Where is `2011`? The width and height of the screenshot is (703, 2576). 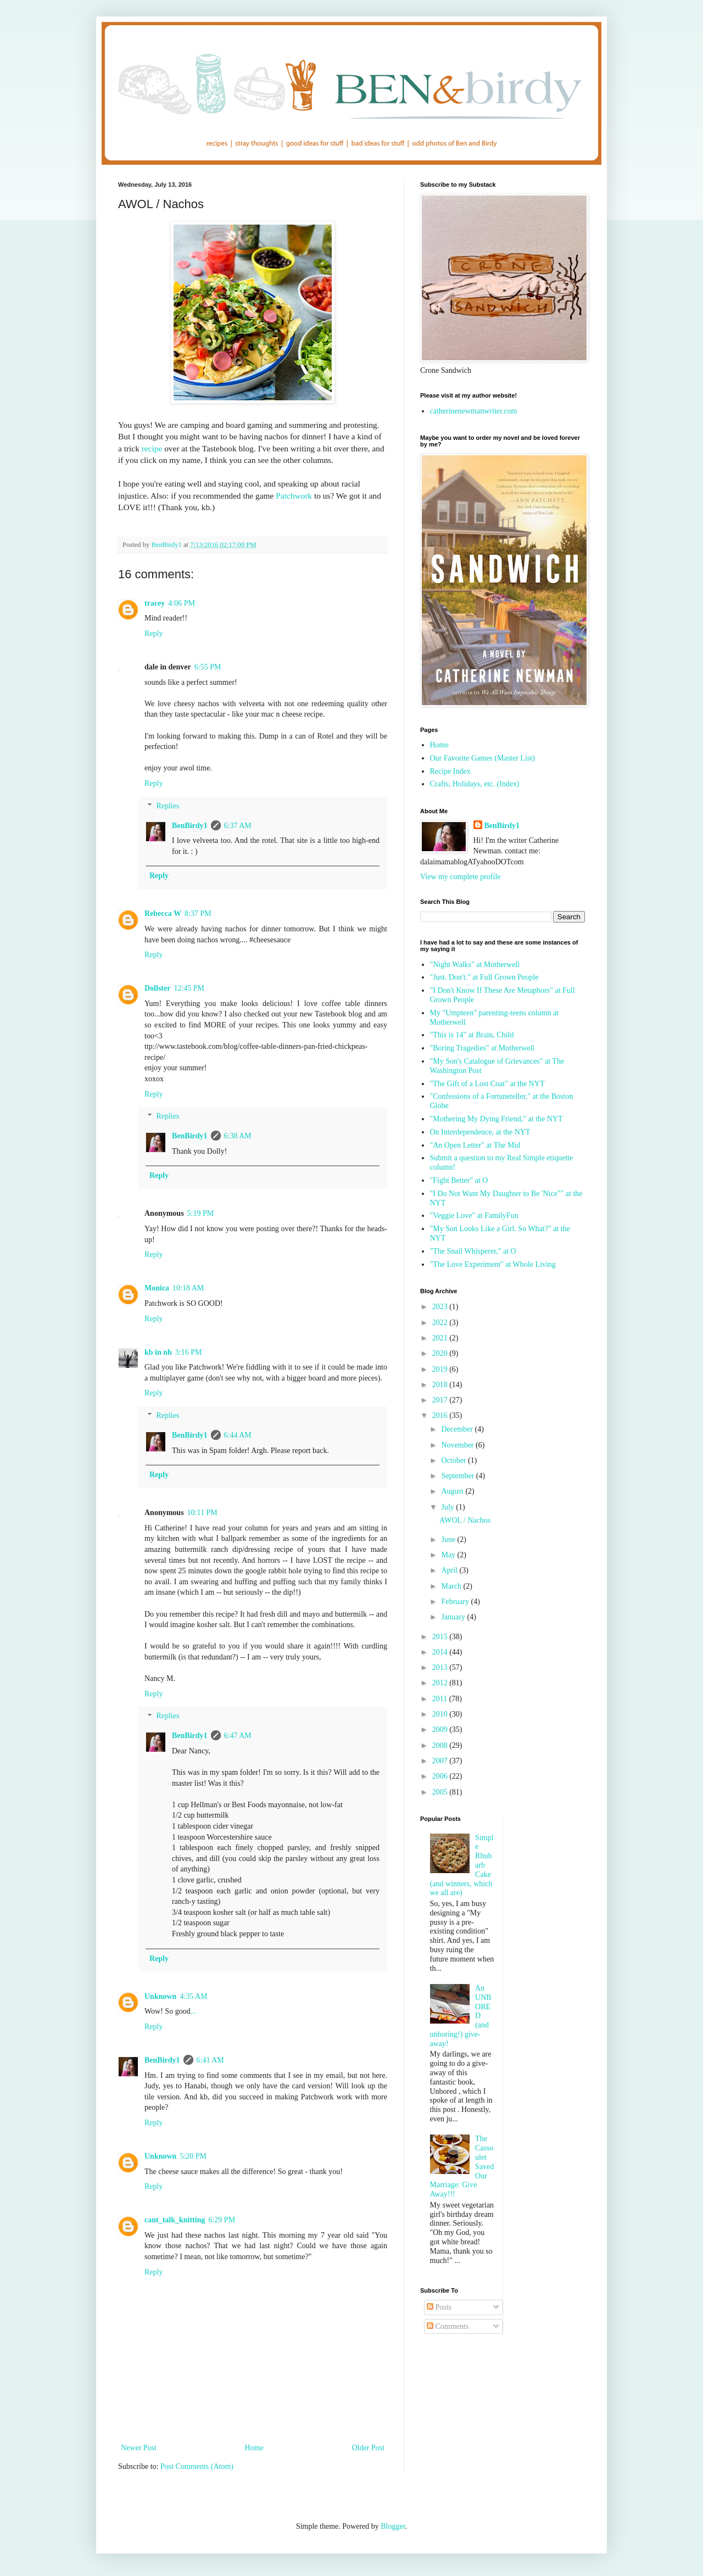
2011 is located at coordinates (440, 1699).